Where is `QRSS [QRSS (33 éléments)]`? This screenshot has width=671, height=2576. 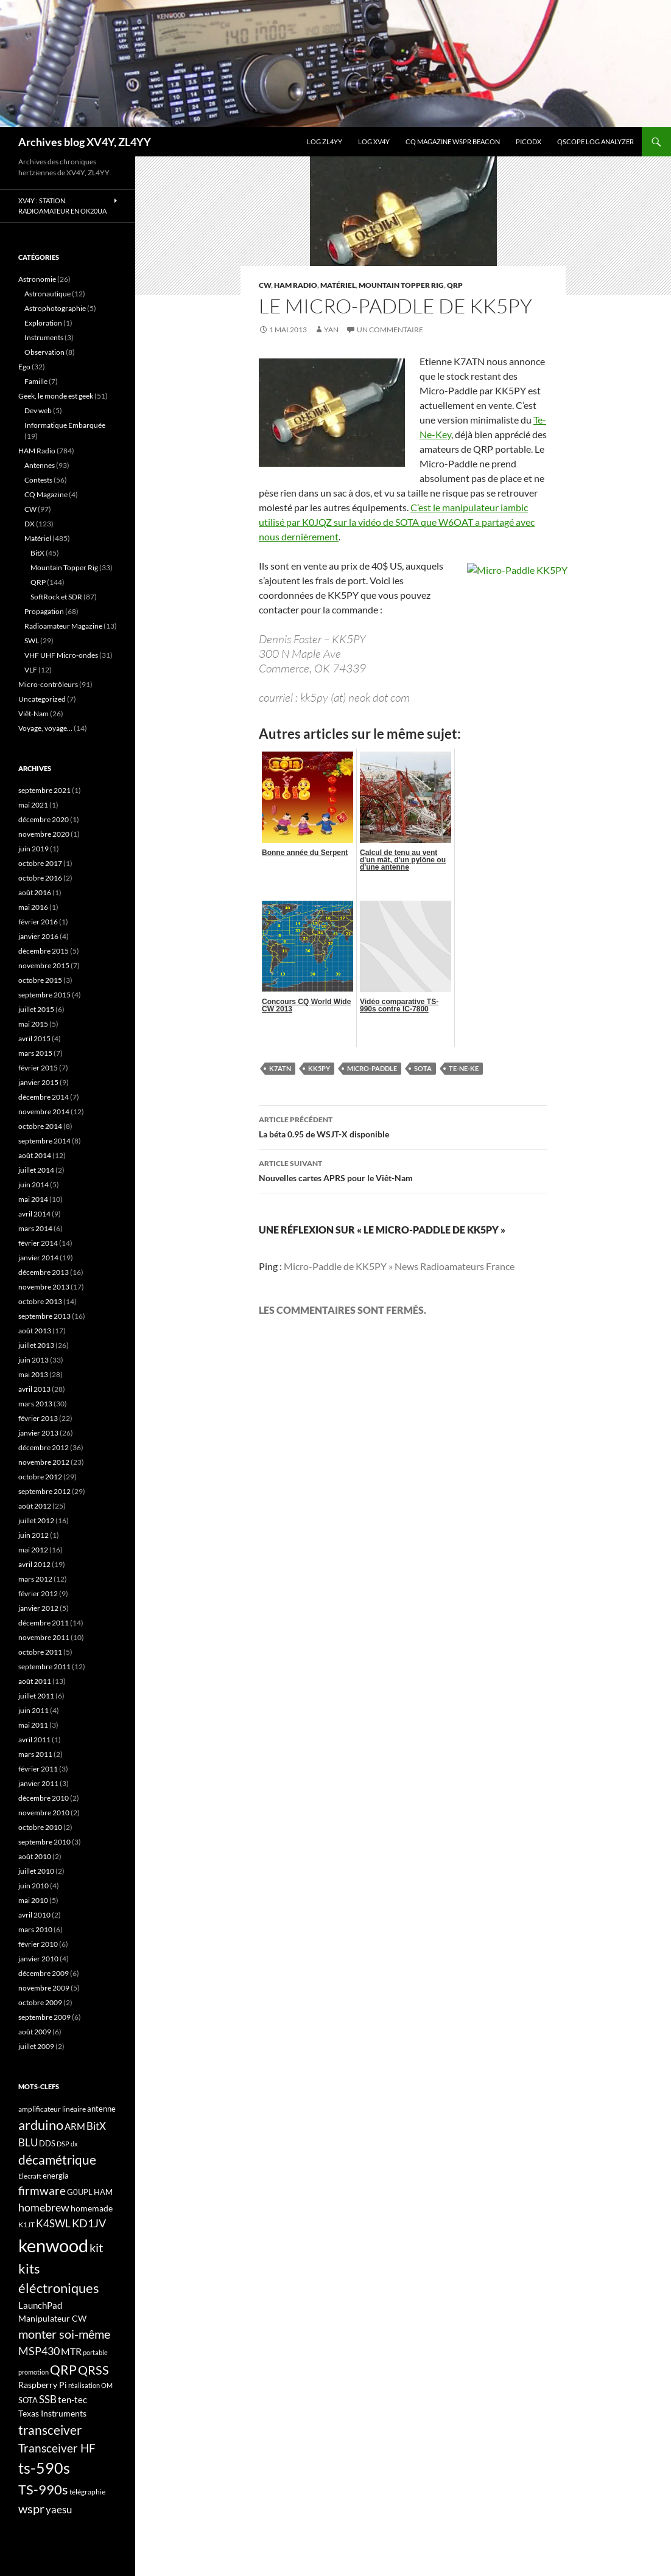 QRSS [QRSS (33 éléments)] is located at coordinates (93, 2369).